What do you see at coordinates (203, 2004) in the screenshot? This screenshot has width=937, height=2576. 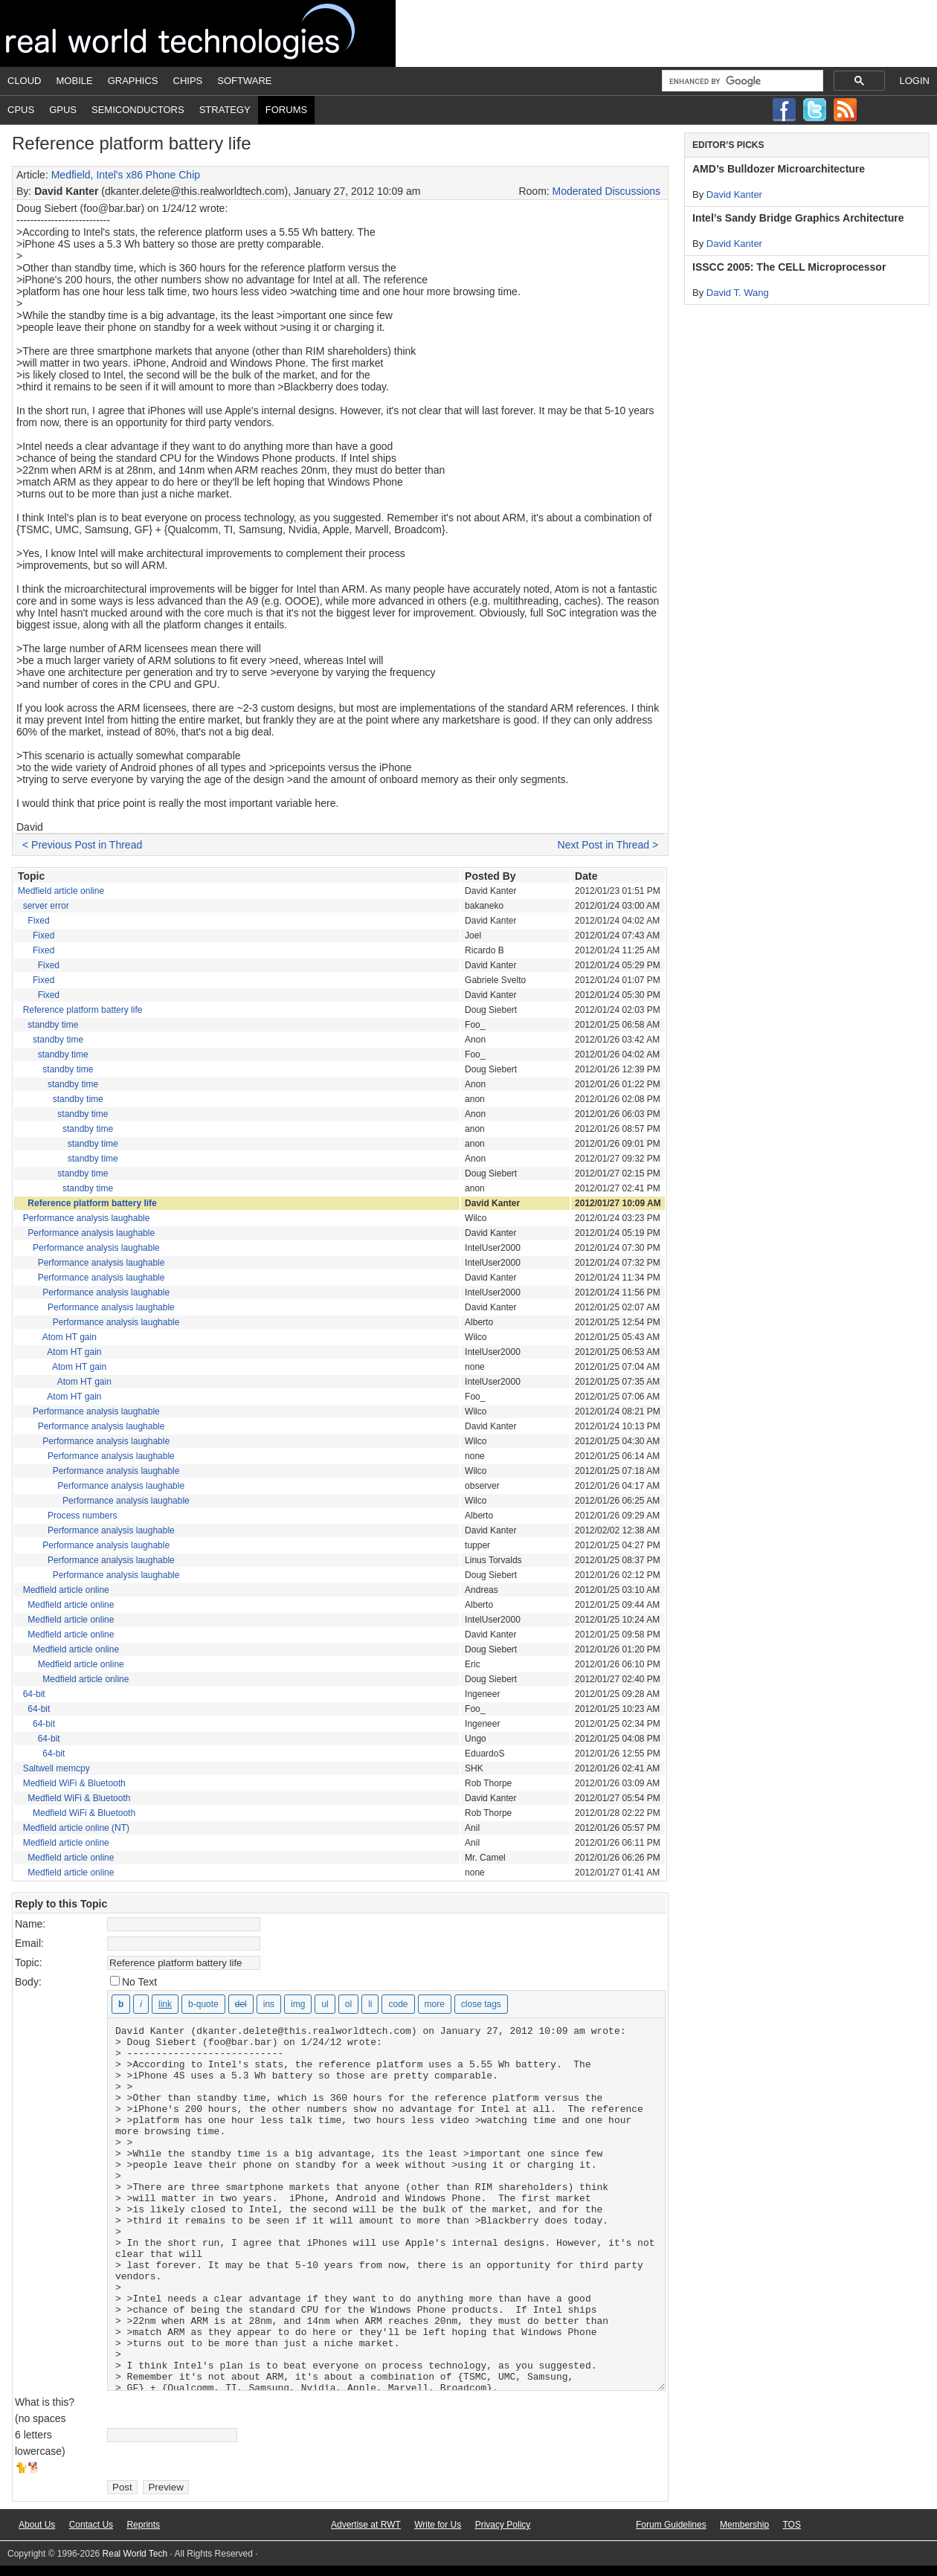 I see `[Blockquote]` at bounding box center [203, 2004].